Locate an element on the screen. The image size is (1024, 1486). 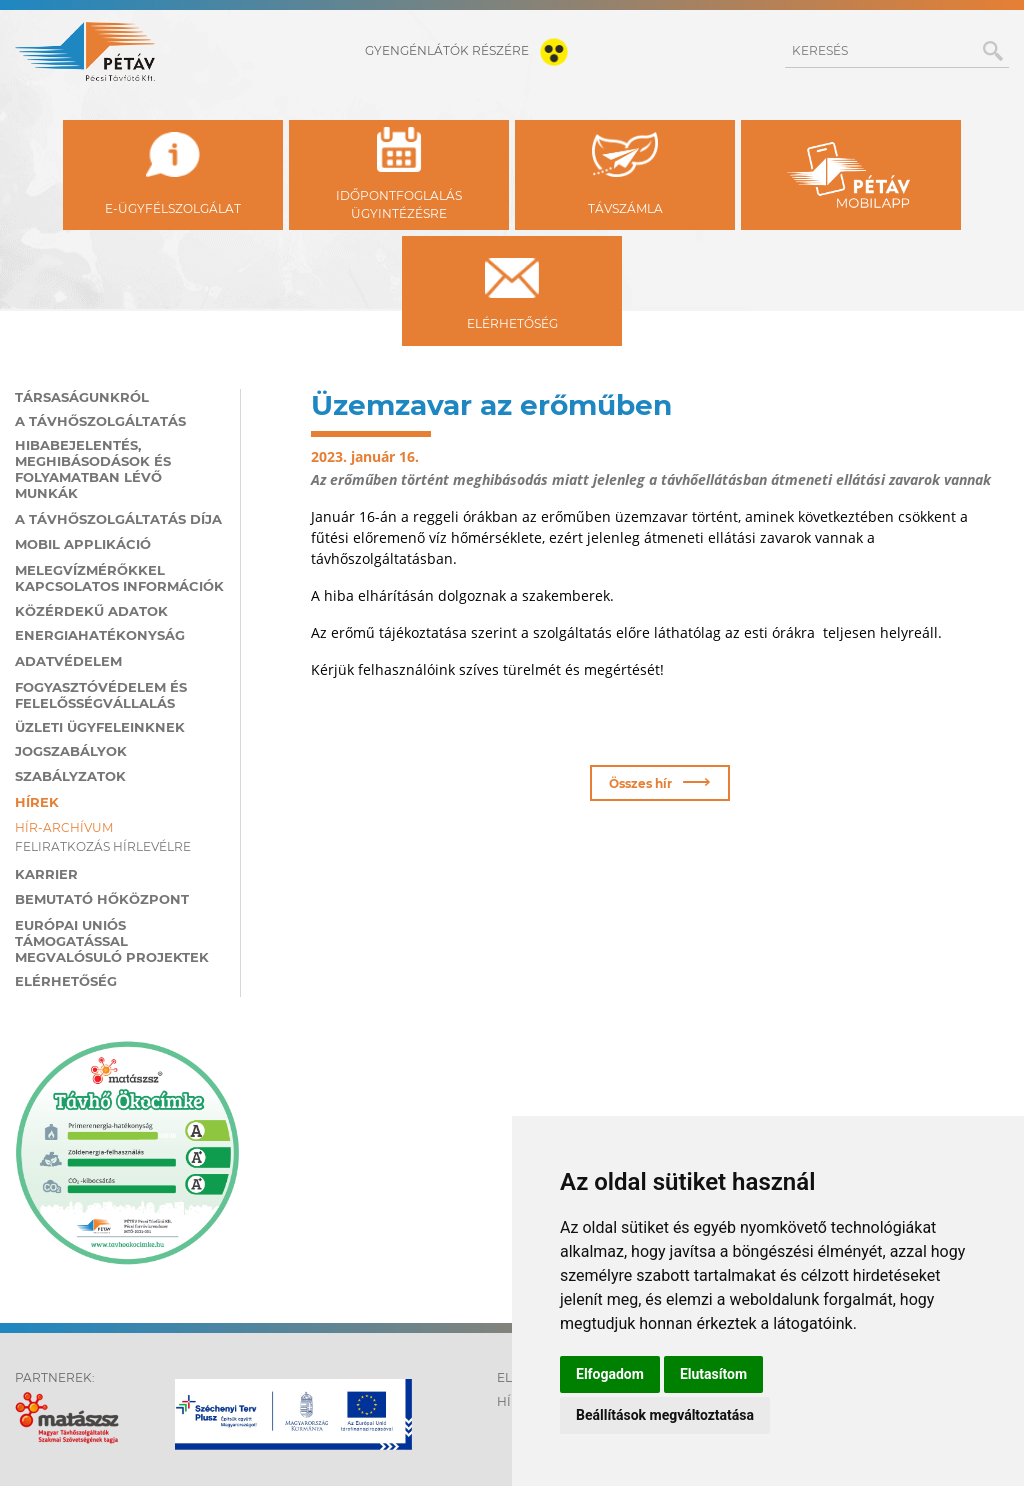
Fogyasztóvédelem és felelősségvállalás is located at coordinates (101, 695).